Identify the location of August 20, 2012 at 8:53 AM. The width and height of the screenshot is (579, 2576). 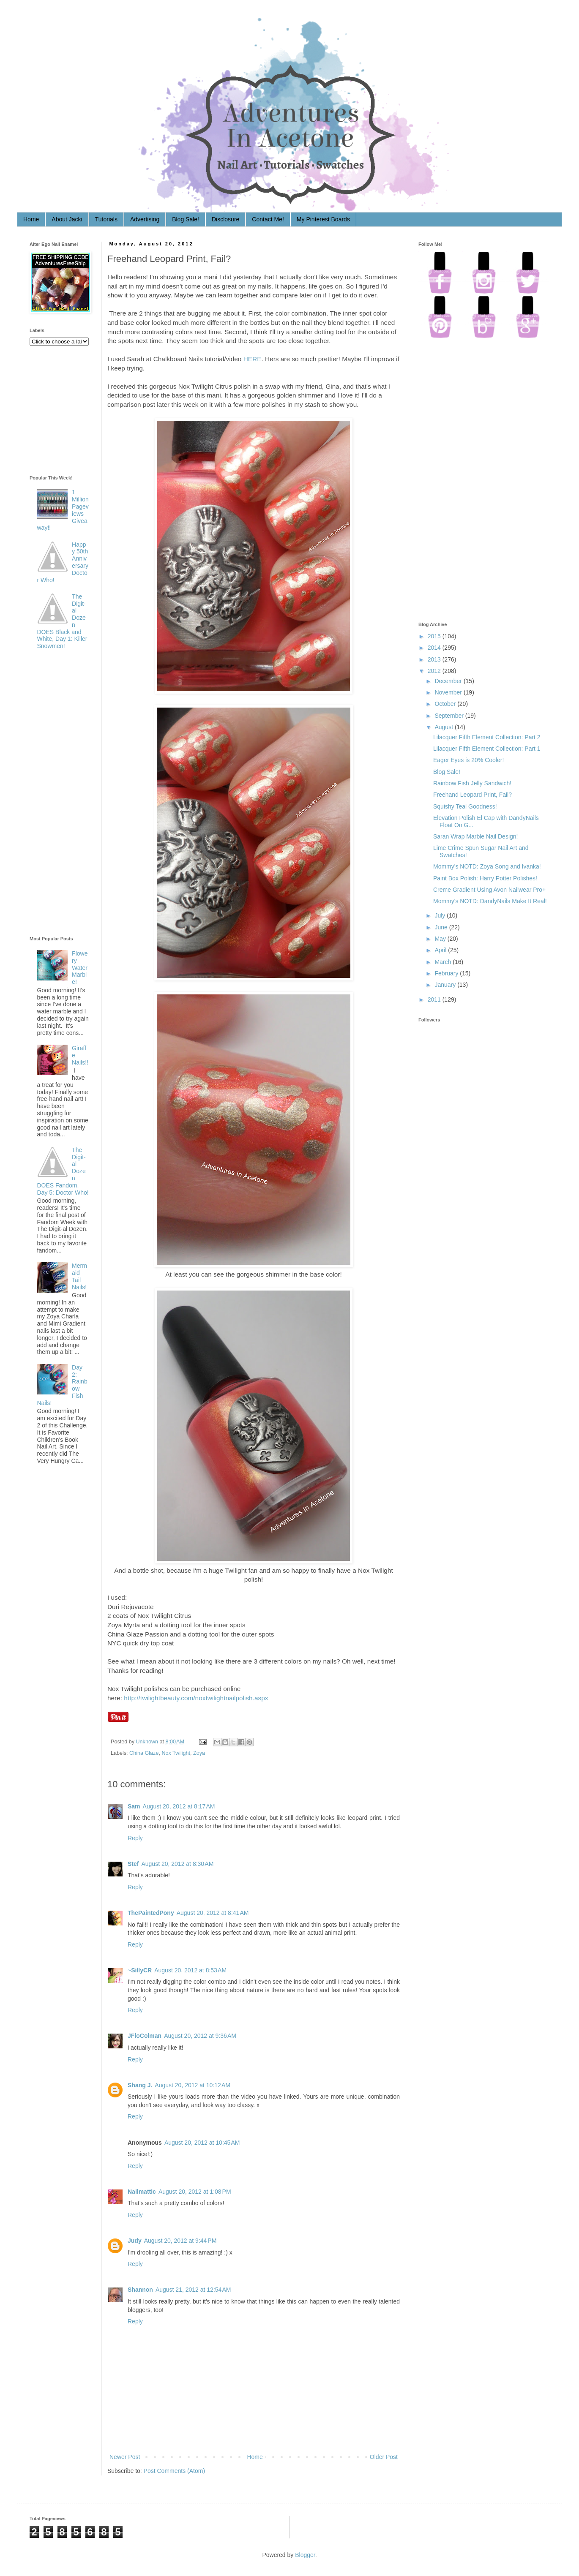
(190, 1970).